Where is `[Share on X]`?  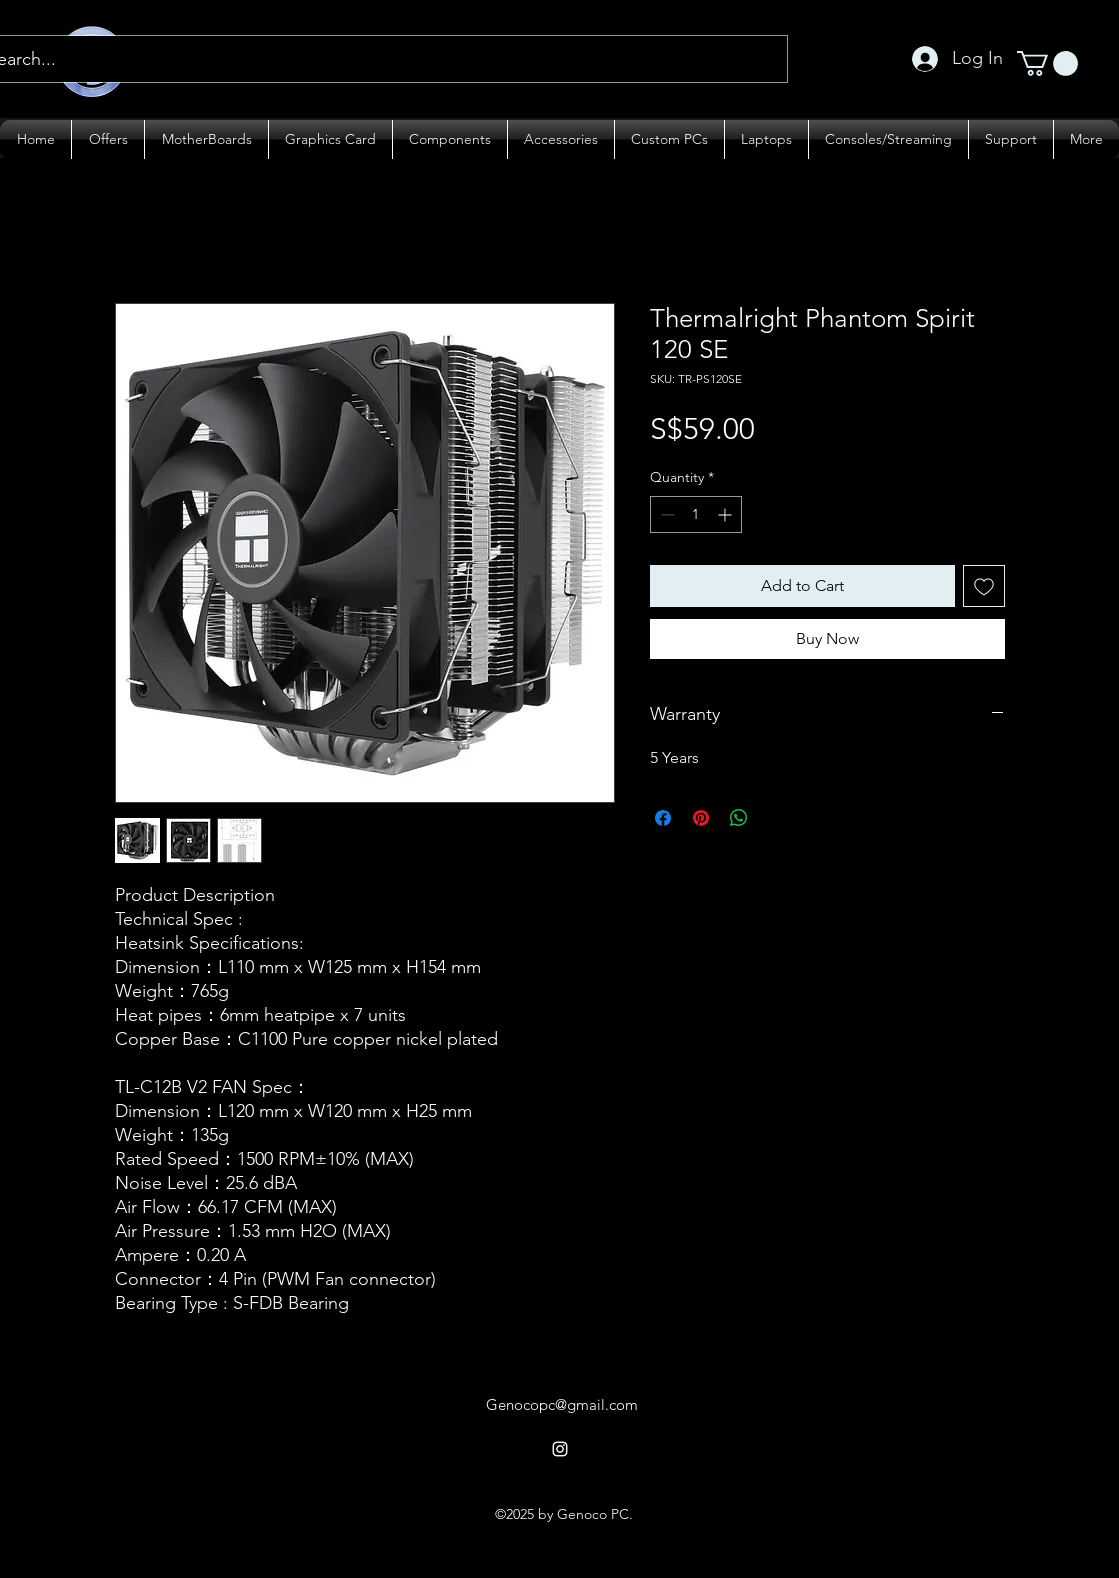
[Share on X] is located at coordinates (777, 818).